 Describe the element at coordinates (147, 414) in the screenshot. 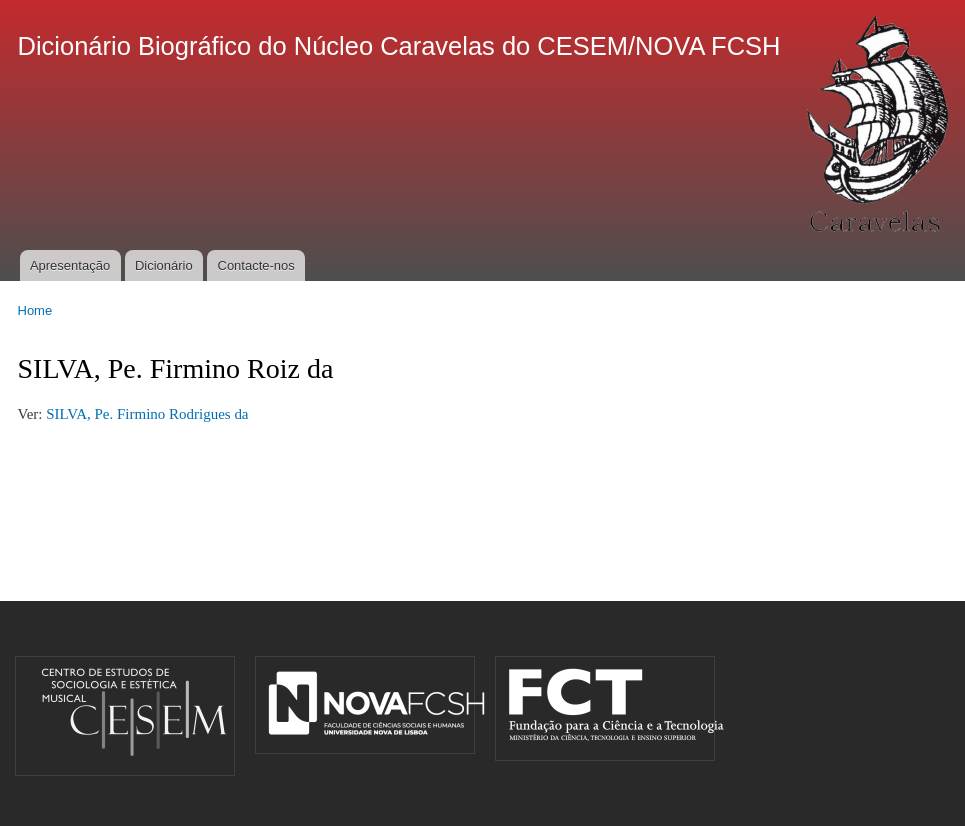

I see `SILVA, Pe. Firmino Rodrigues da` at that location.